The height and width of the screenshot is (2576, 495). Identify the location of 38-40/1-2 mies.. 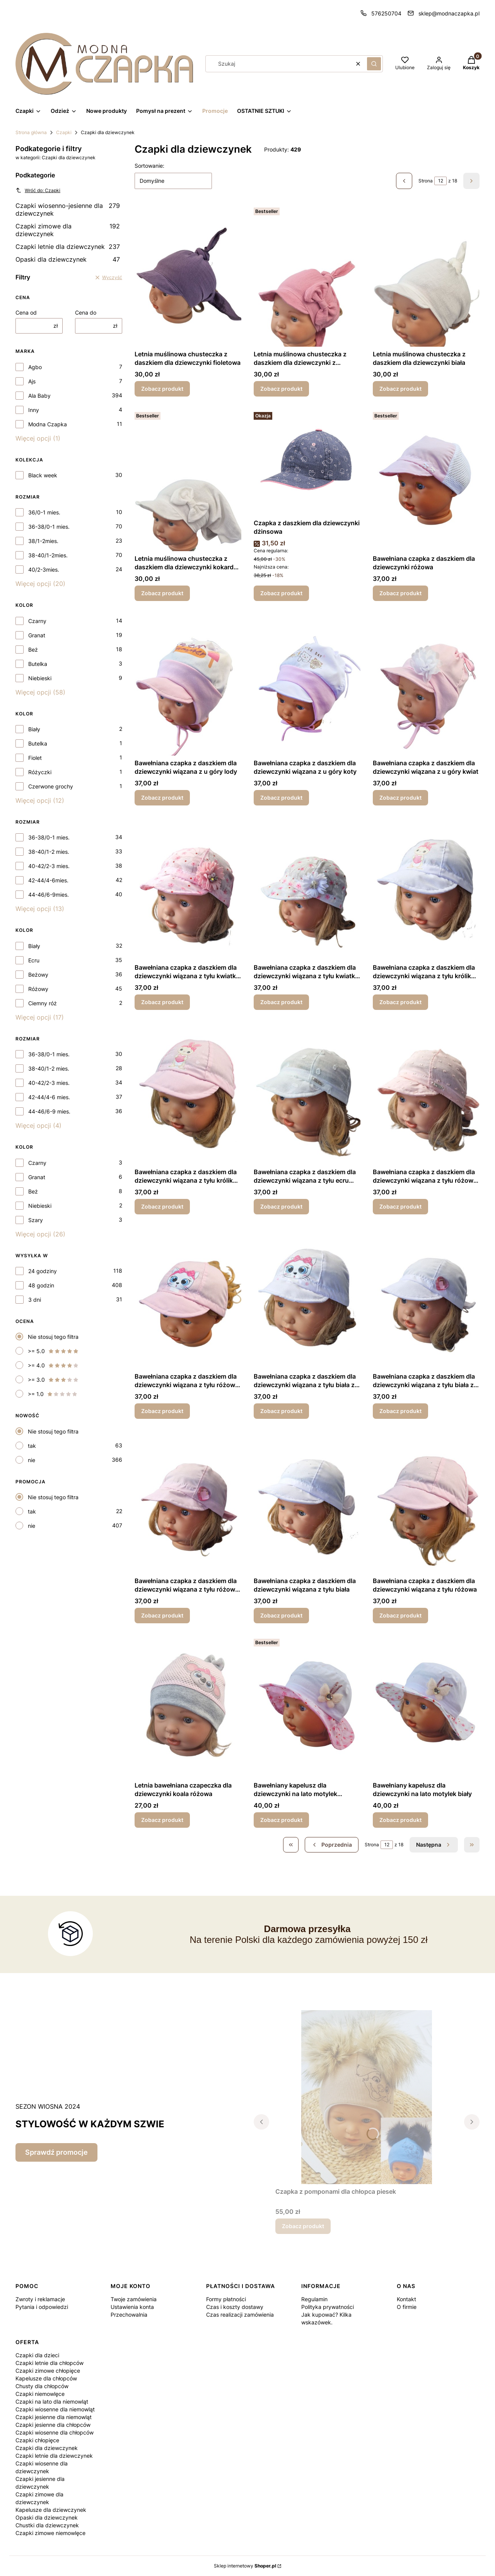
(48, 851).